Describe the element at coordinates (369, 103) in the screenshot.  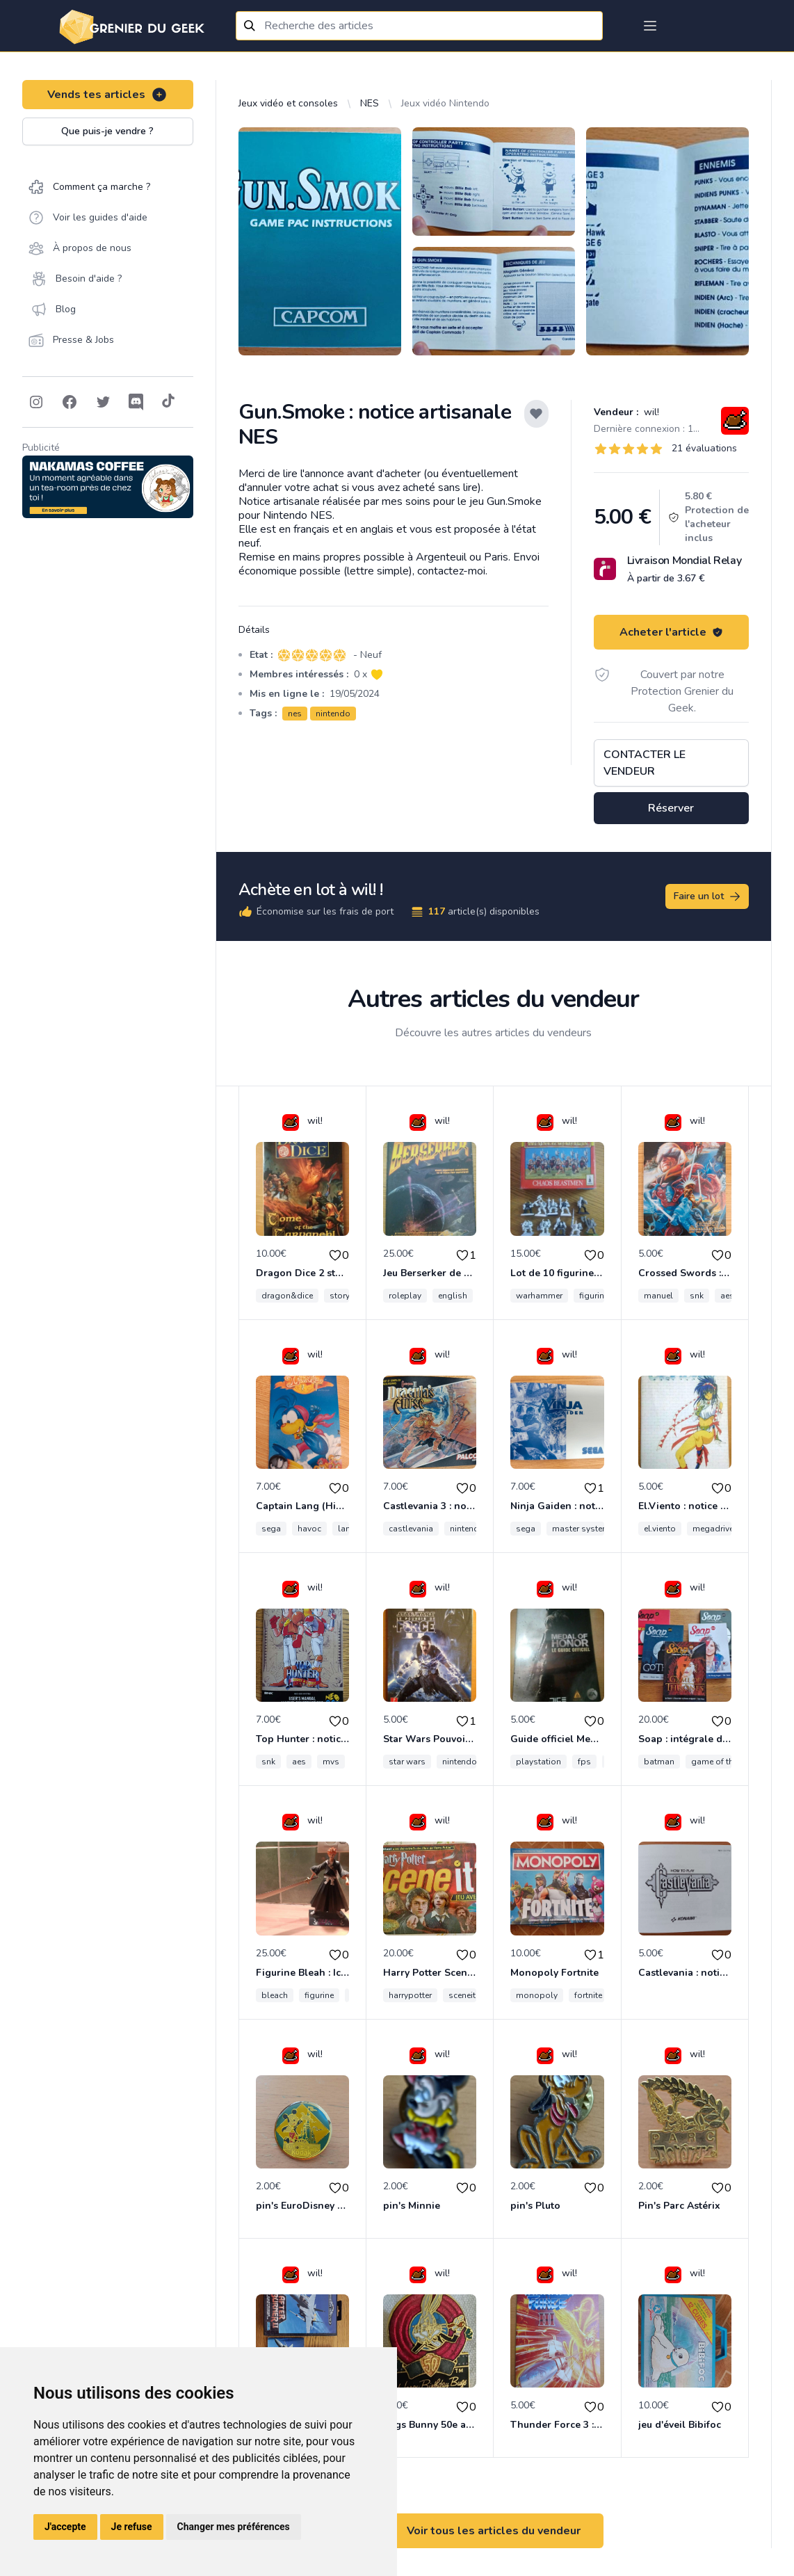
I see `NES` at that location.